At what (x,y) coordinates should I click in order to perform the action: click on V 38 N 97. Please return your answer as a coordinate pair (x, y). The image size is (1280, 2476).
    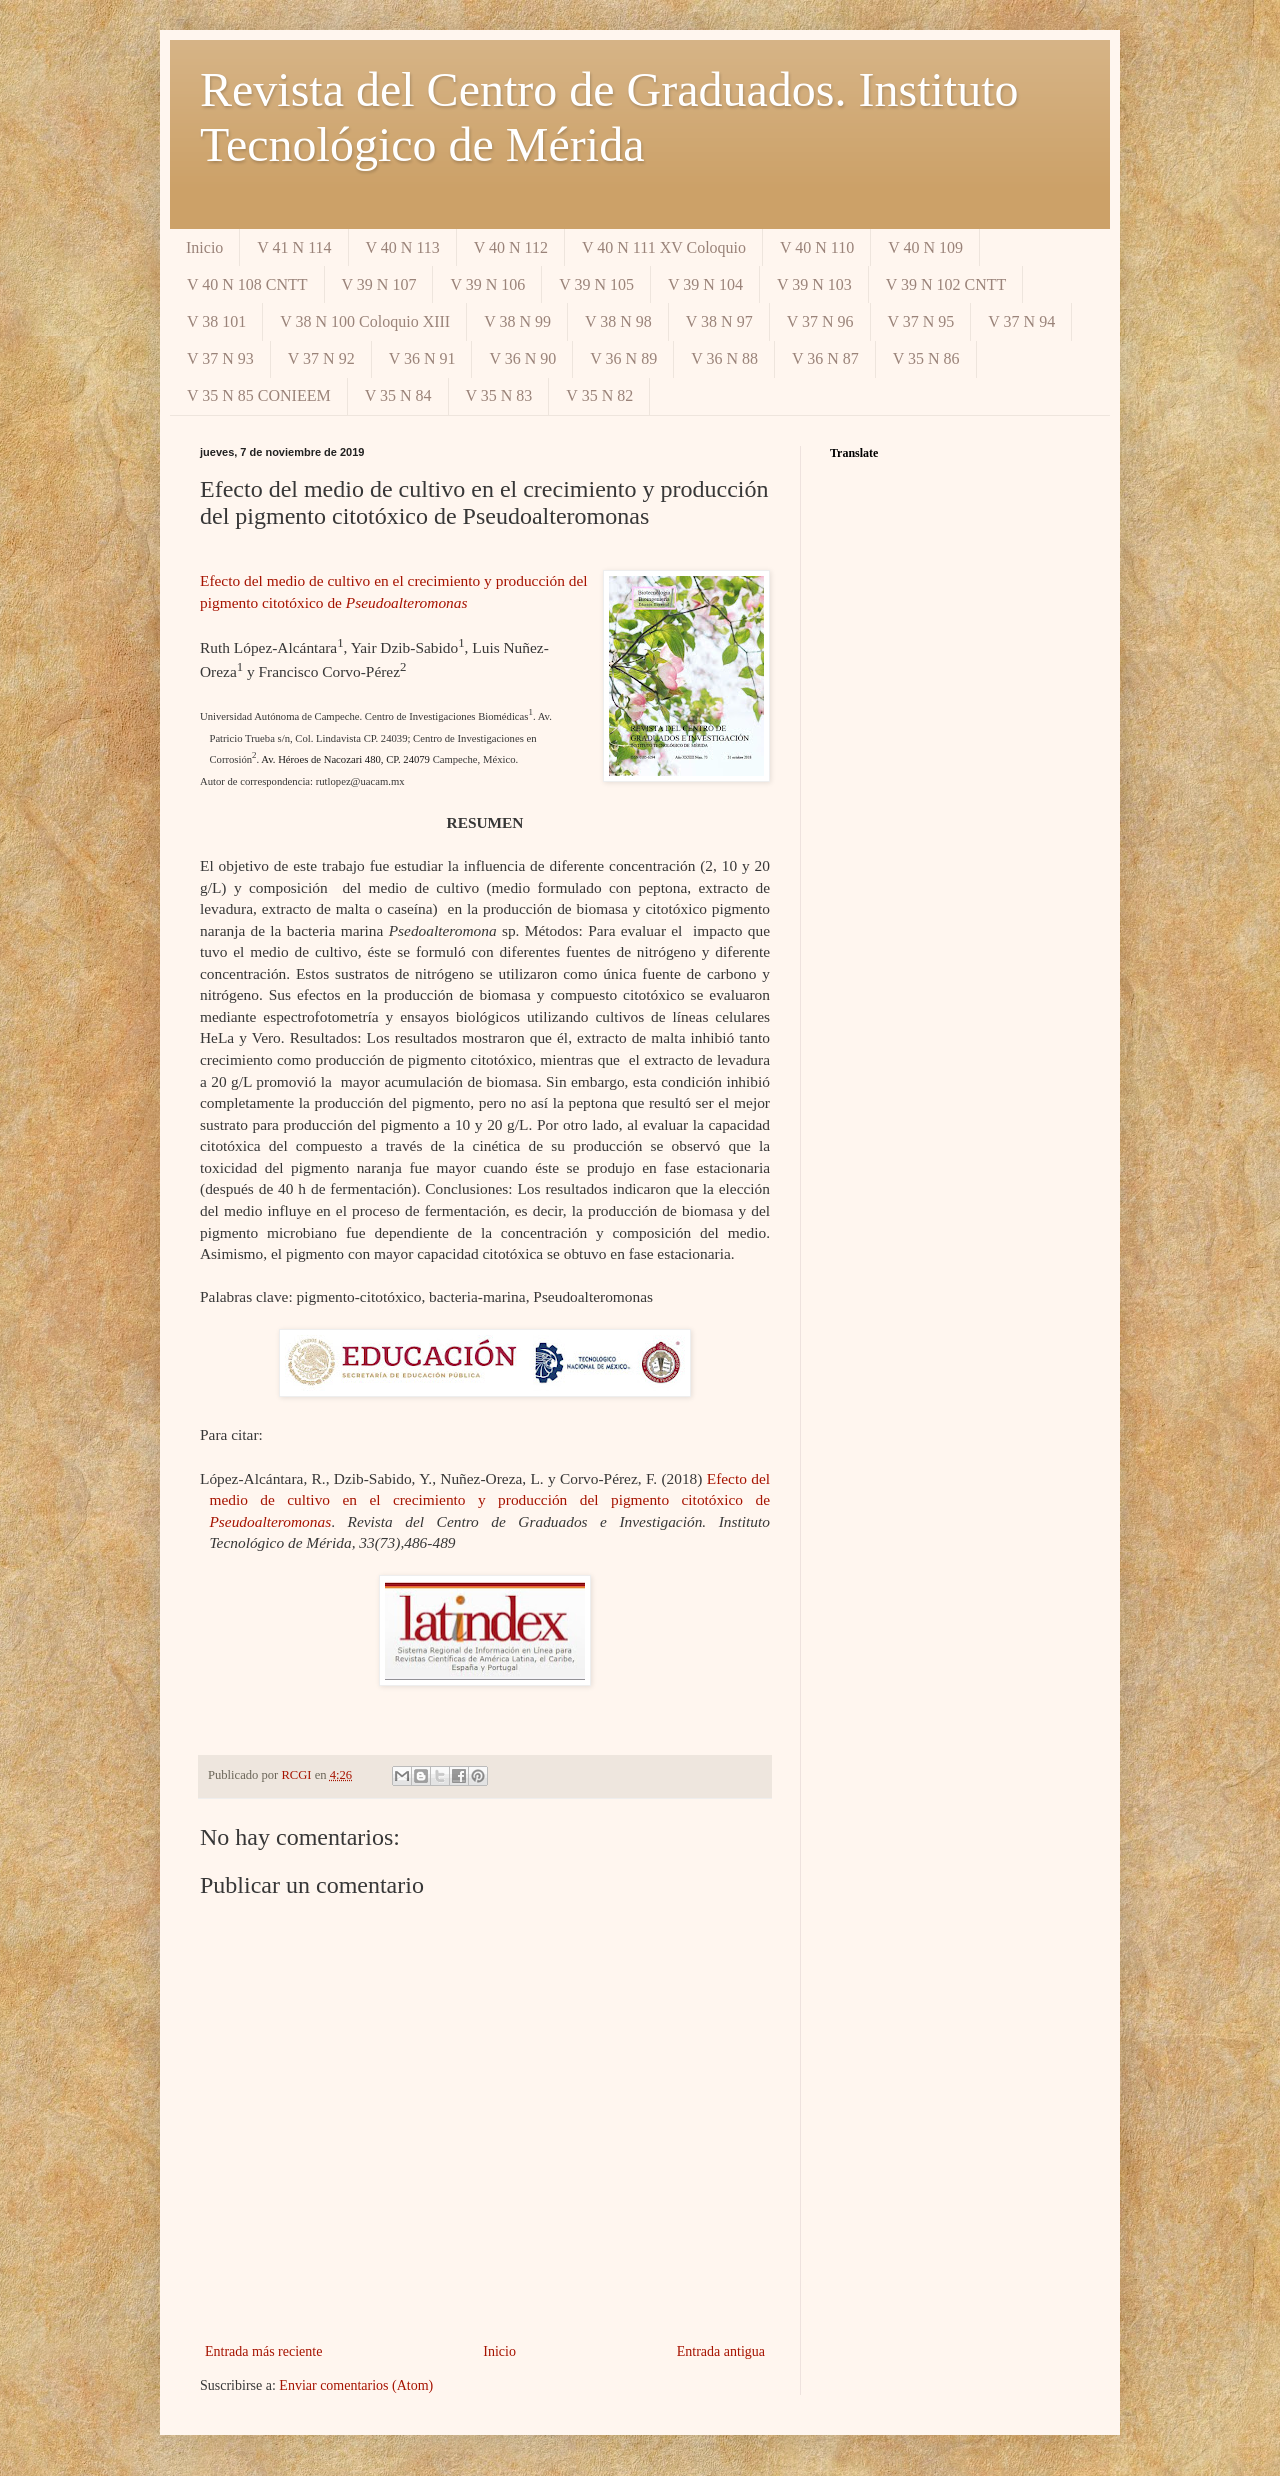
    Looking at the image, I should click on (719, 321).